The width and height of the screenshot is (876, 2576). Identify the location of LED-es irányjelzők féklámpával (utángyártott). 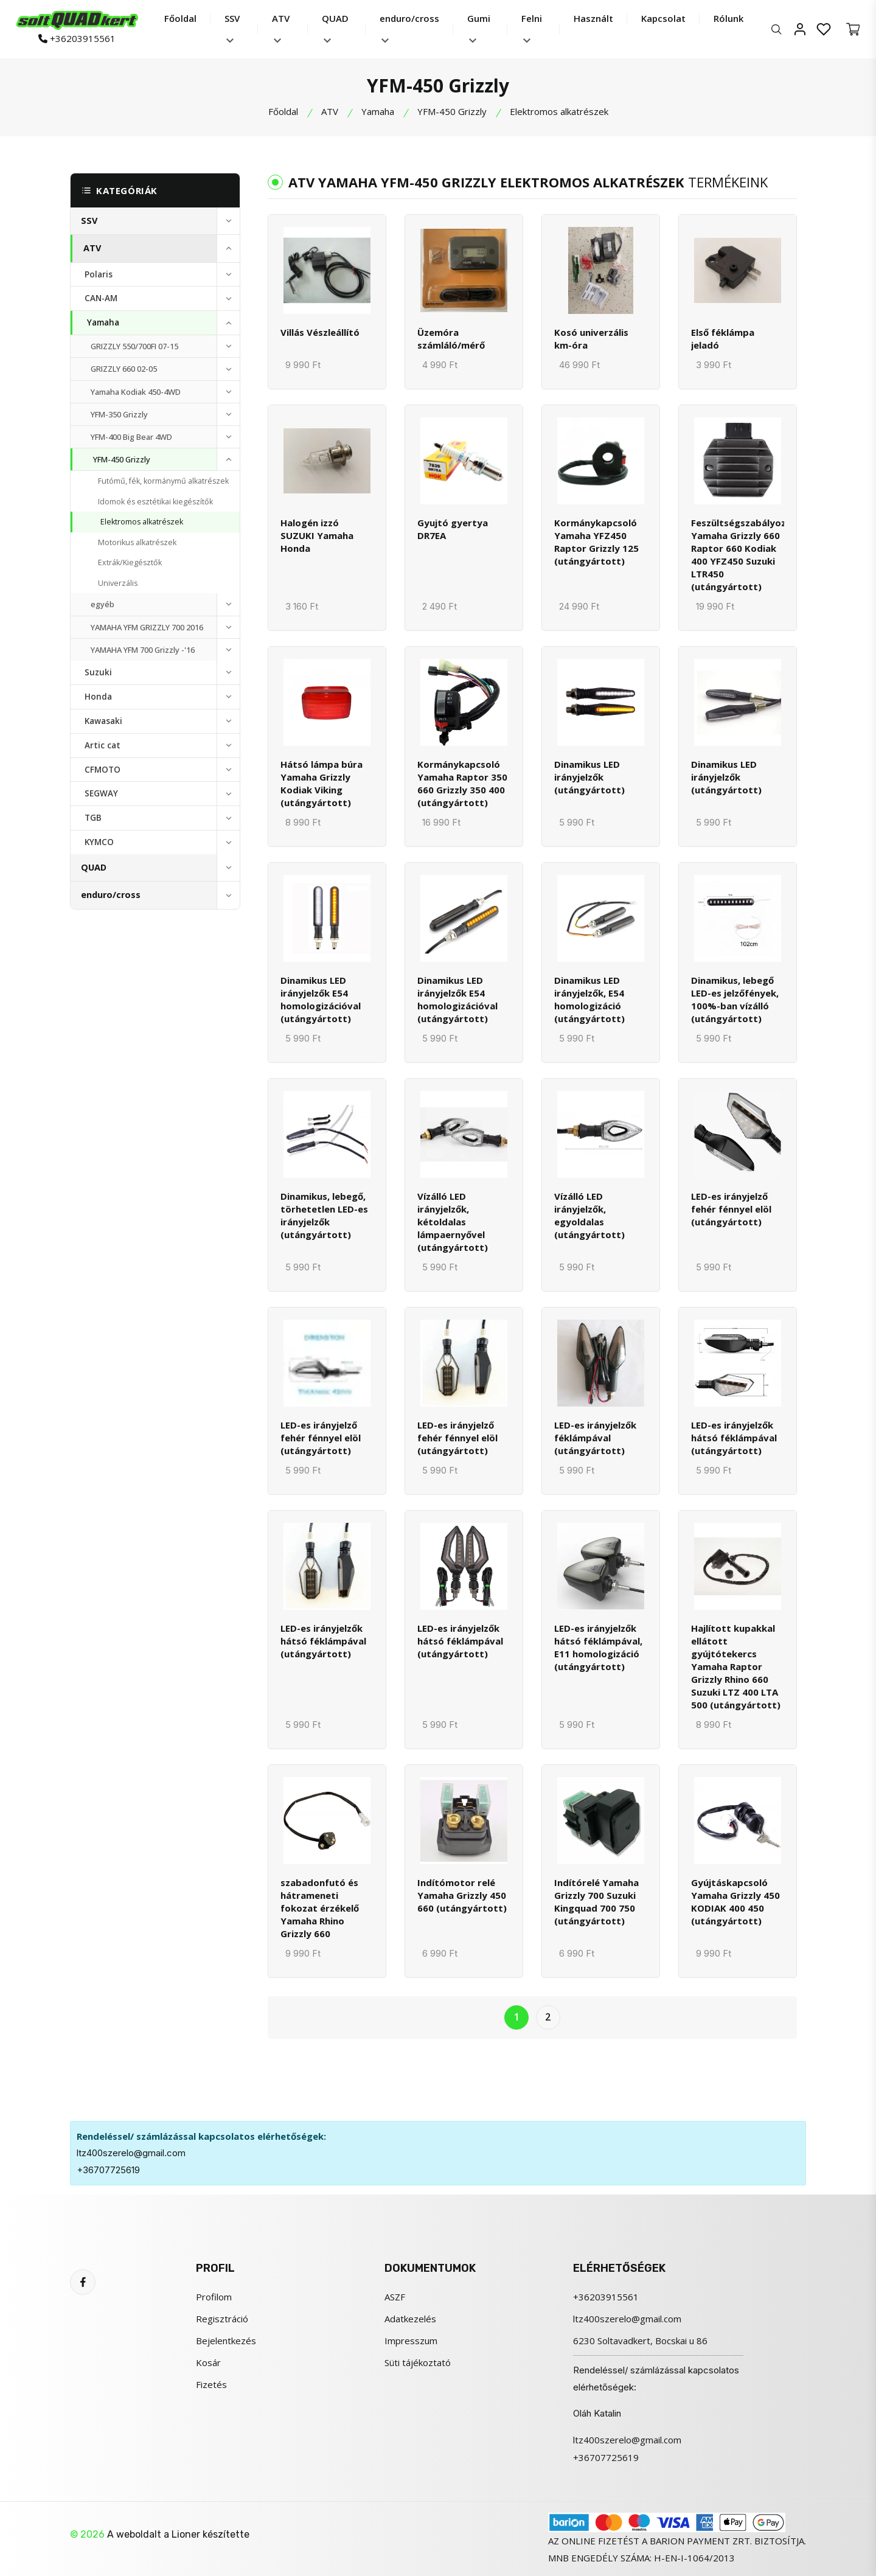
(595, 1438).